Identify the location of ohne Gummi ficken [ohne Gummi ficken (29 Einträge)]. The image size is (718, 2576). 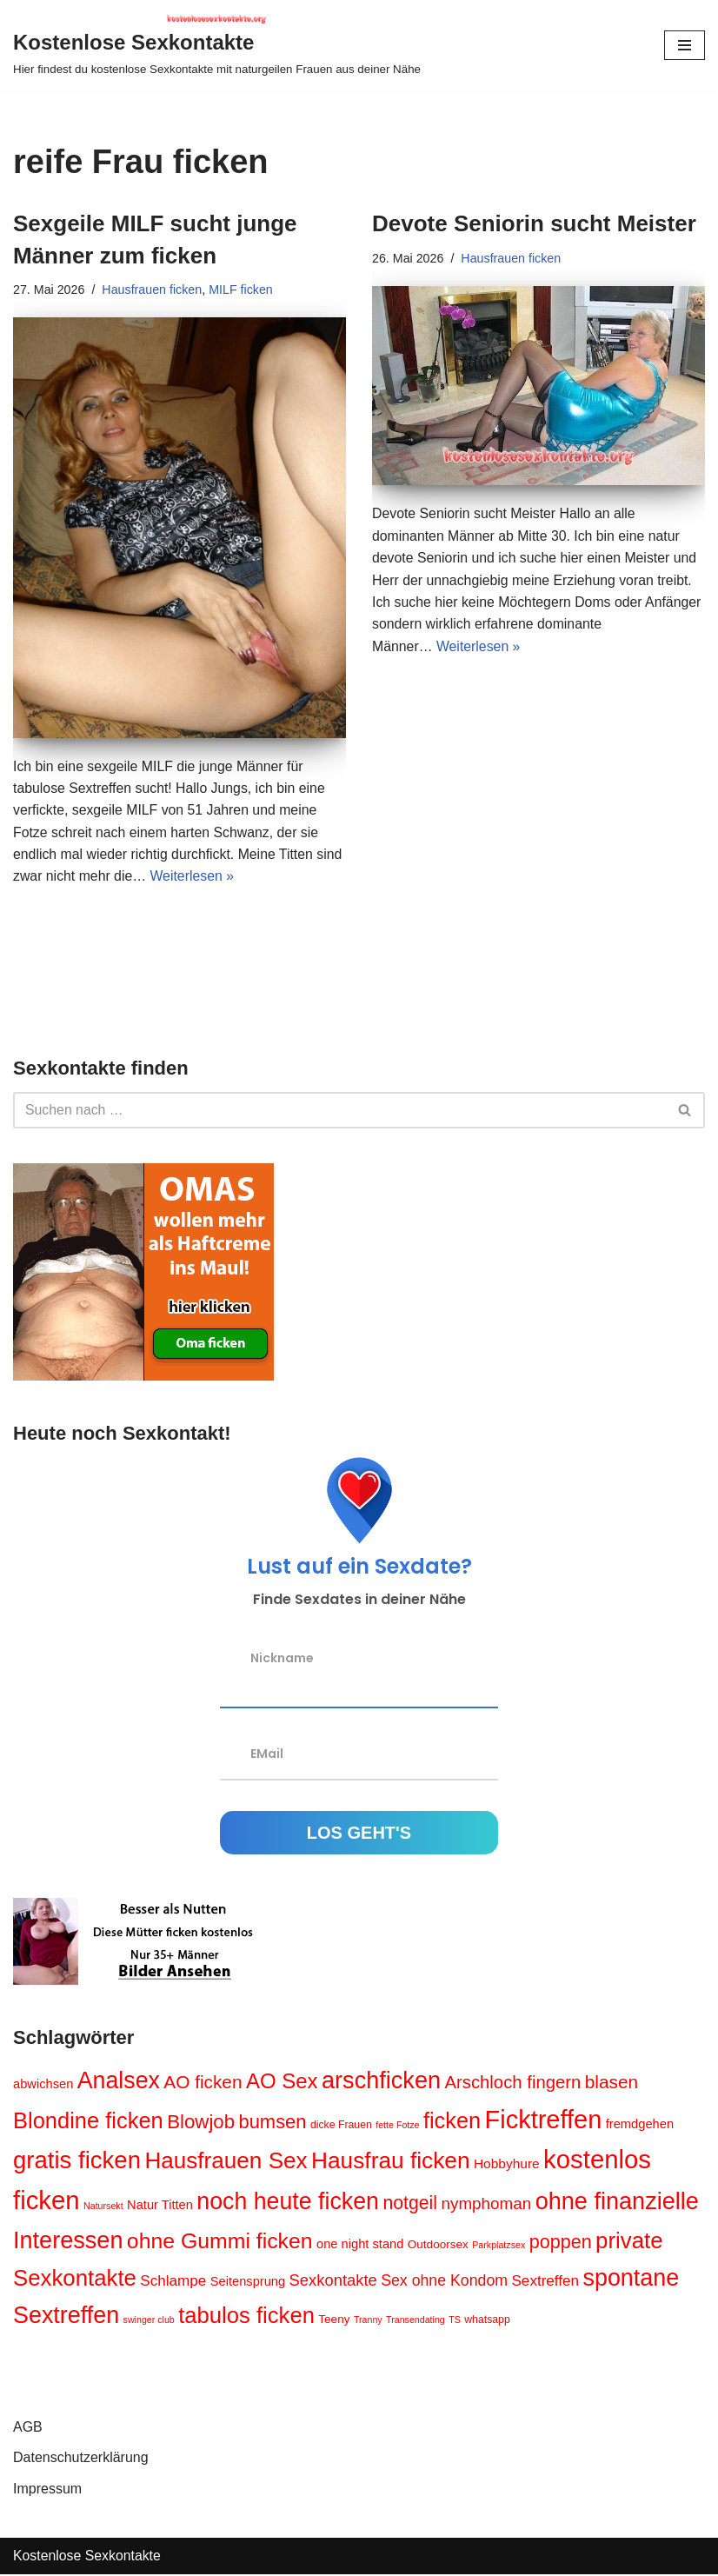
(220, 2243).